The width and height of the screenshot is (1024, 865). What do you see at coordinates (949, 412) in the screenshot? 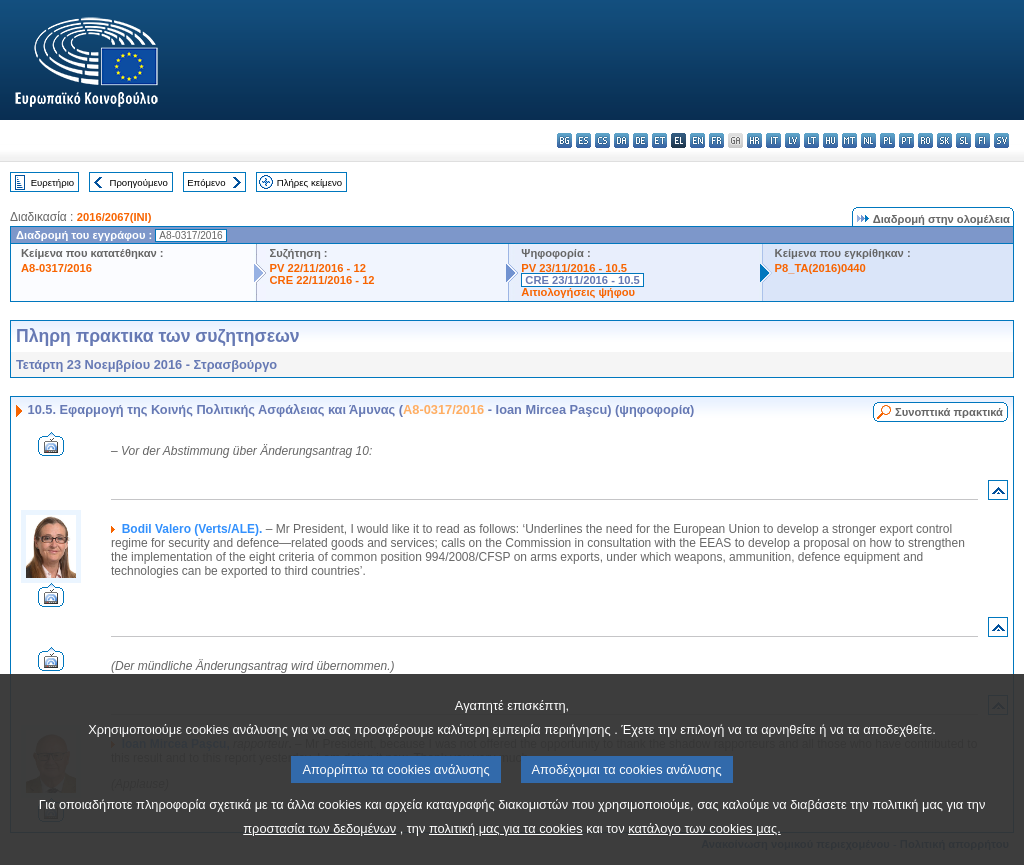
I see `Συνοπτικά πρακτικά` at bounding box center [949, 412].